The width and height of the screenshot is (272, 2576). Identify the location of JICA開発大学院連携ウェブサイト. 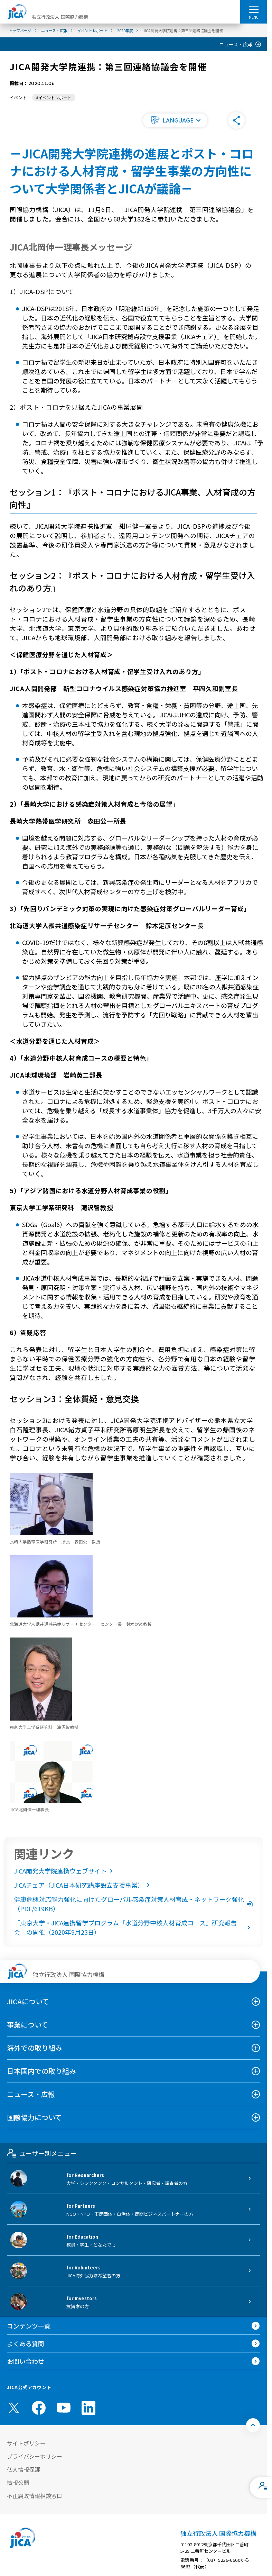
(64, 1870).